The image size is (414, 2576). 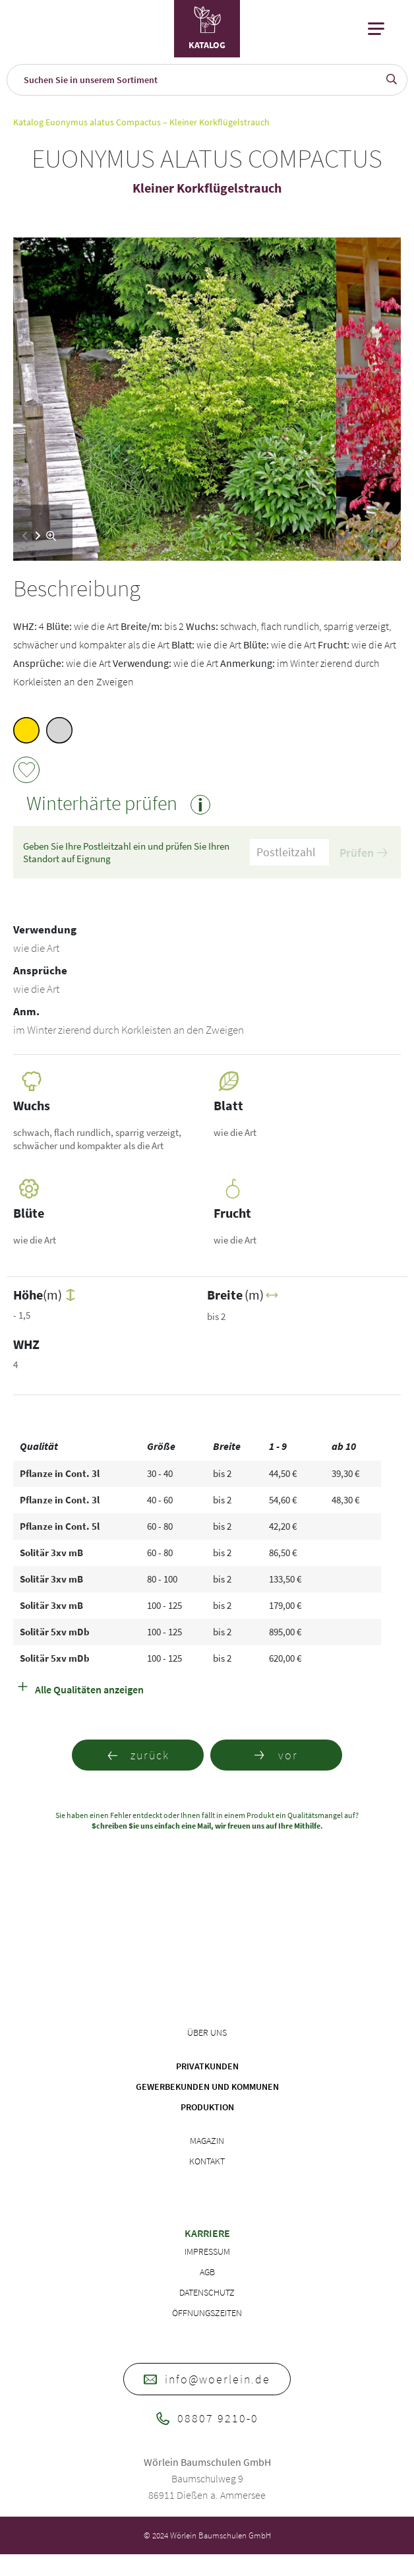 What do you see at coordinates (38, 535) in the screenshot?
I see `[button]` at bounding box center [38, 535].